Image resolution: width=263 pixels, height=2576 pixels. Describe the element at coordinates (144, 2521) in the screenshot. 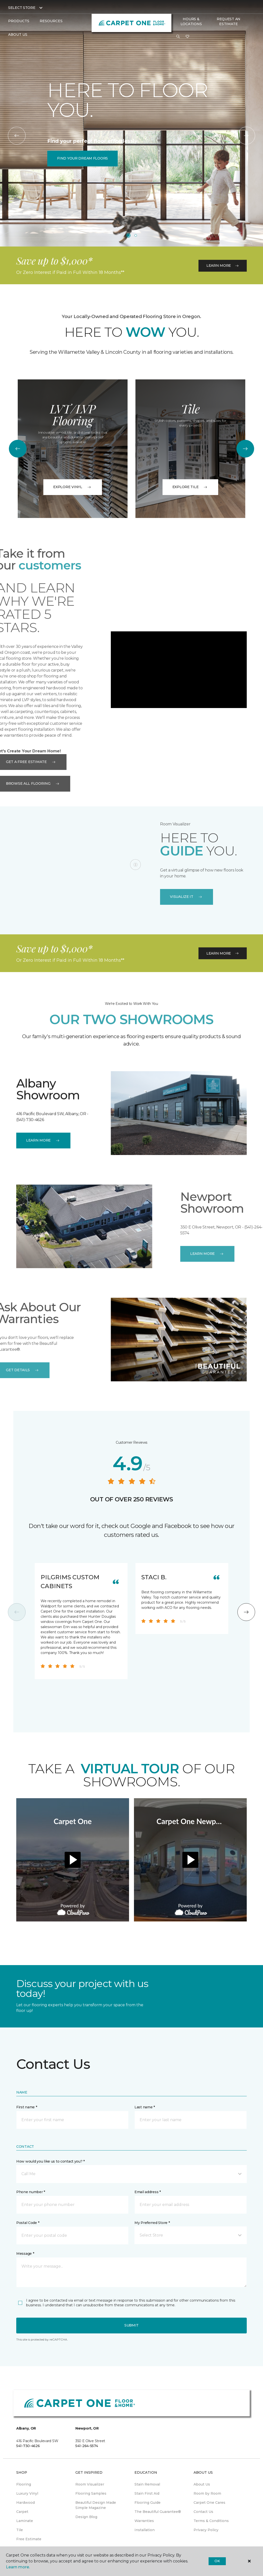

I see `Warranties [menuitem]` at that location.